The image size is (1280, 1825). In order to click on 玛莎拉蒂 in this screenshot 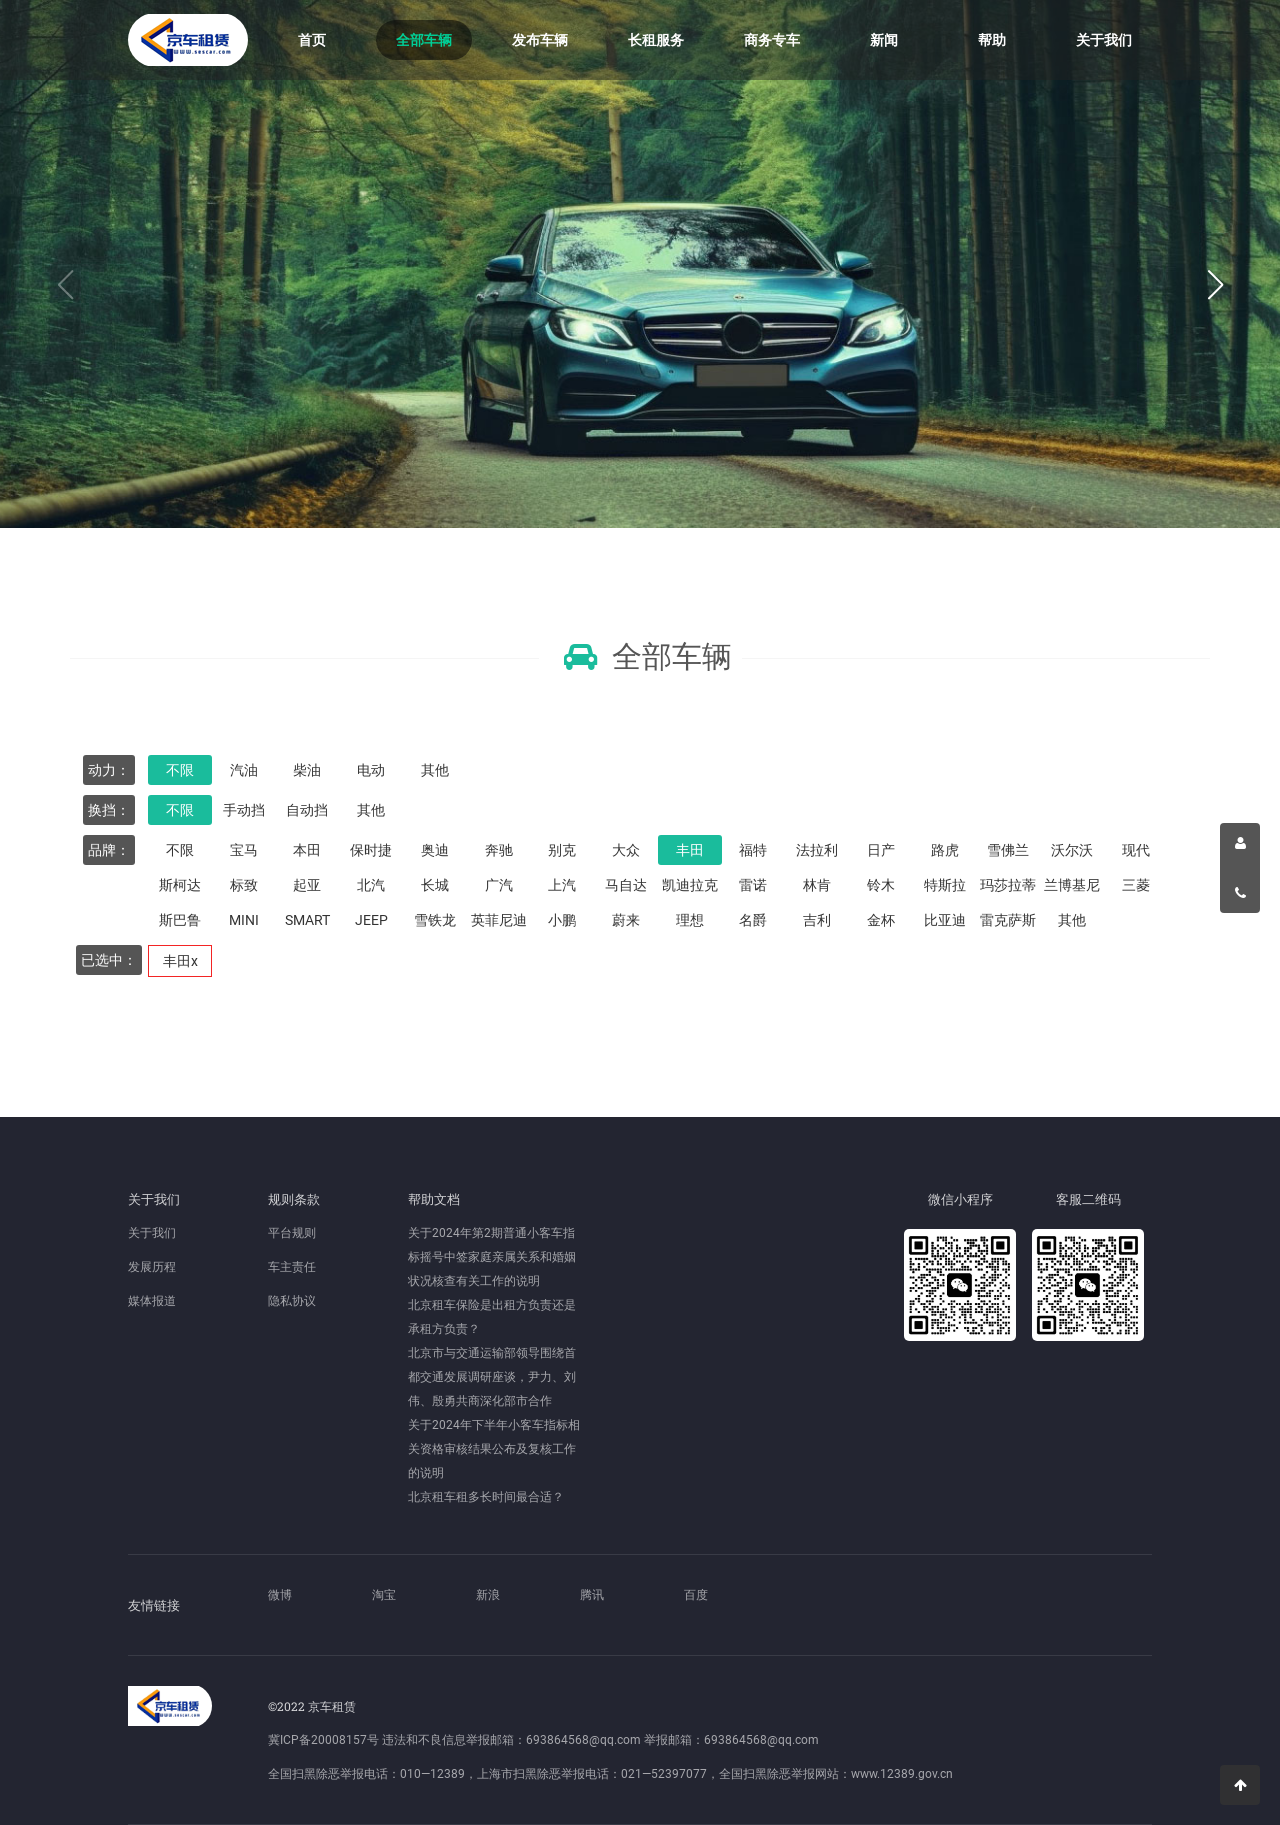, I will do `click(1008, 885)`.